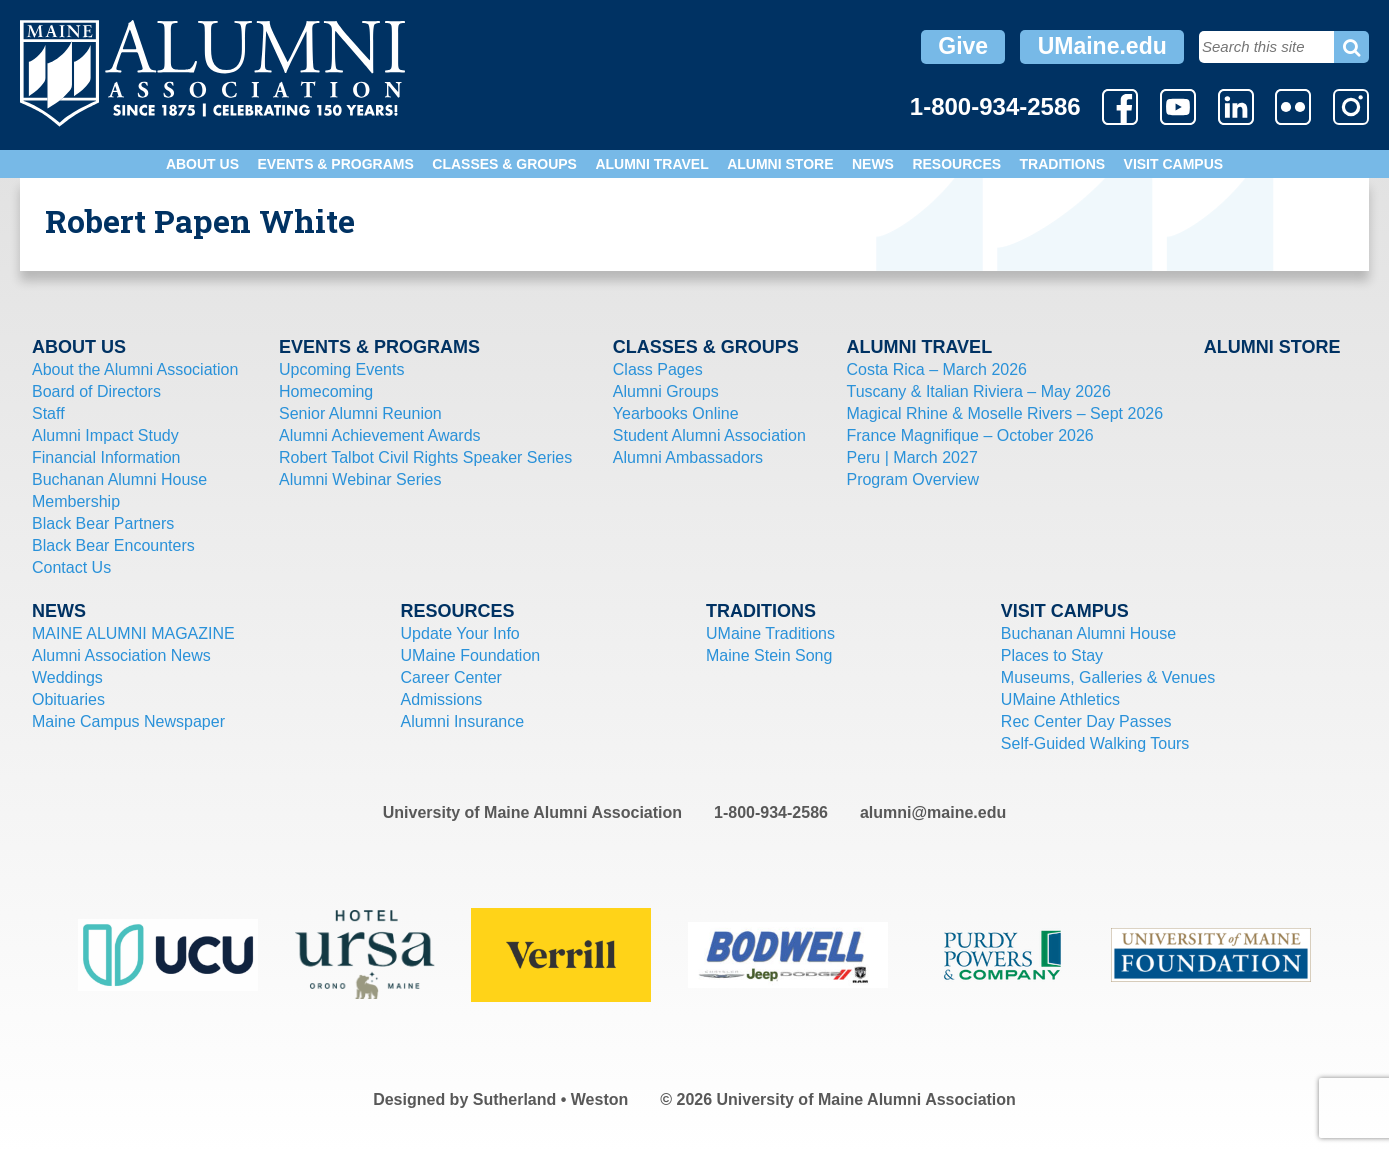  Describe the element at coordinates (1095, 743) in the screenshot. I see `Self-Guided Walking Tours` at that location.